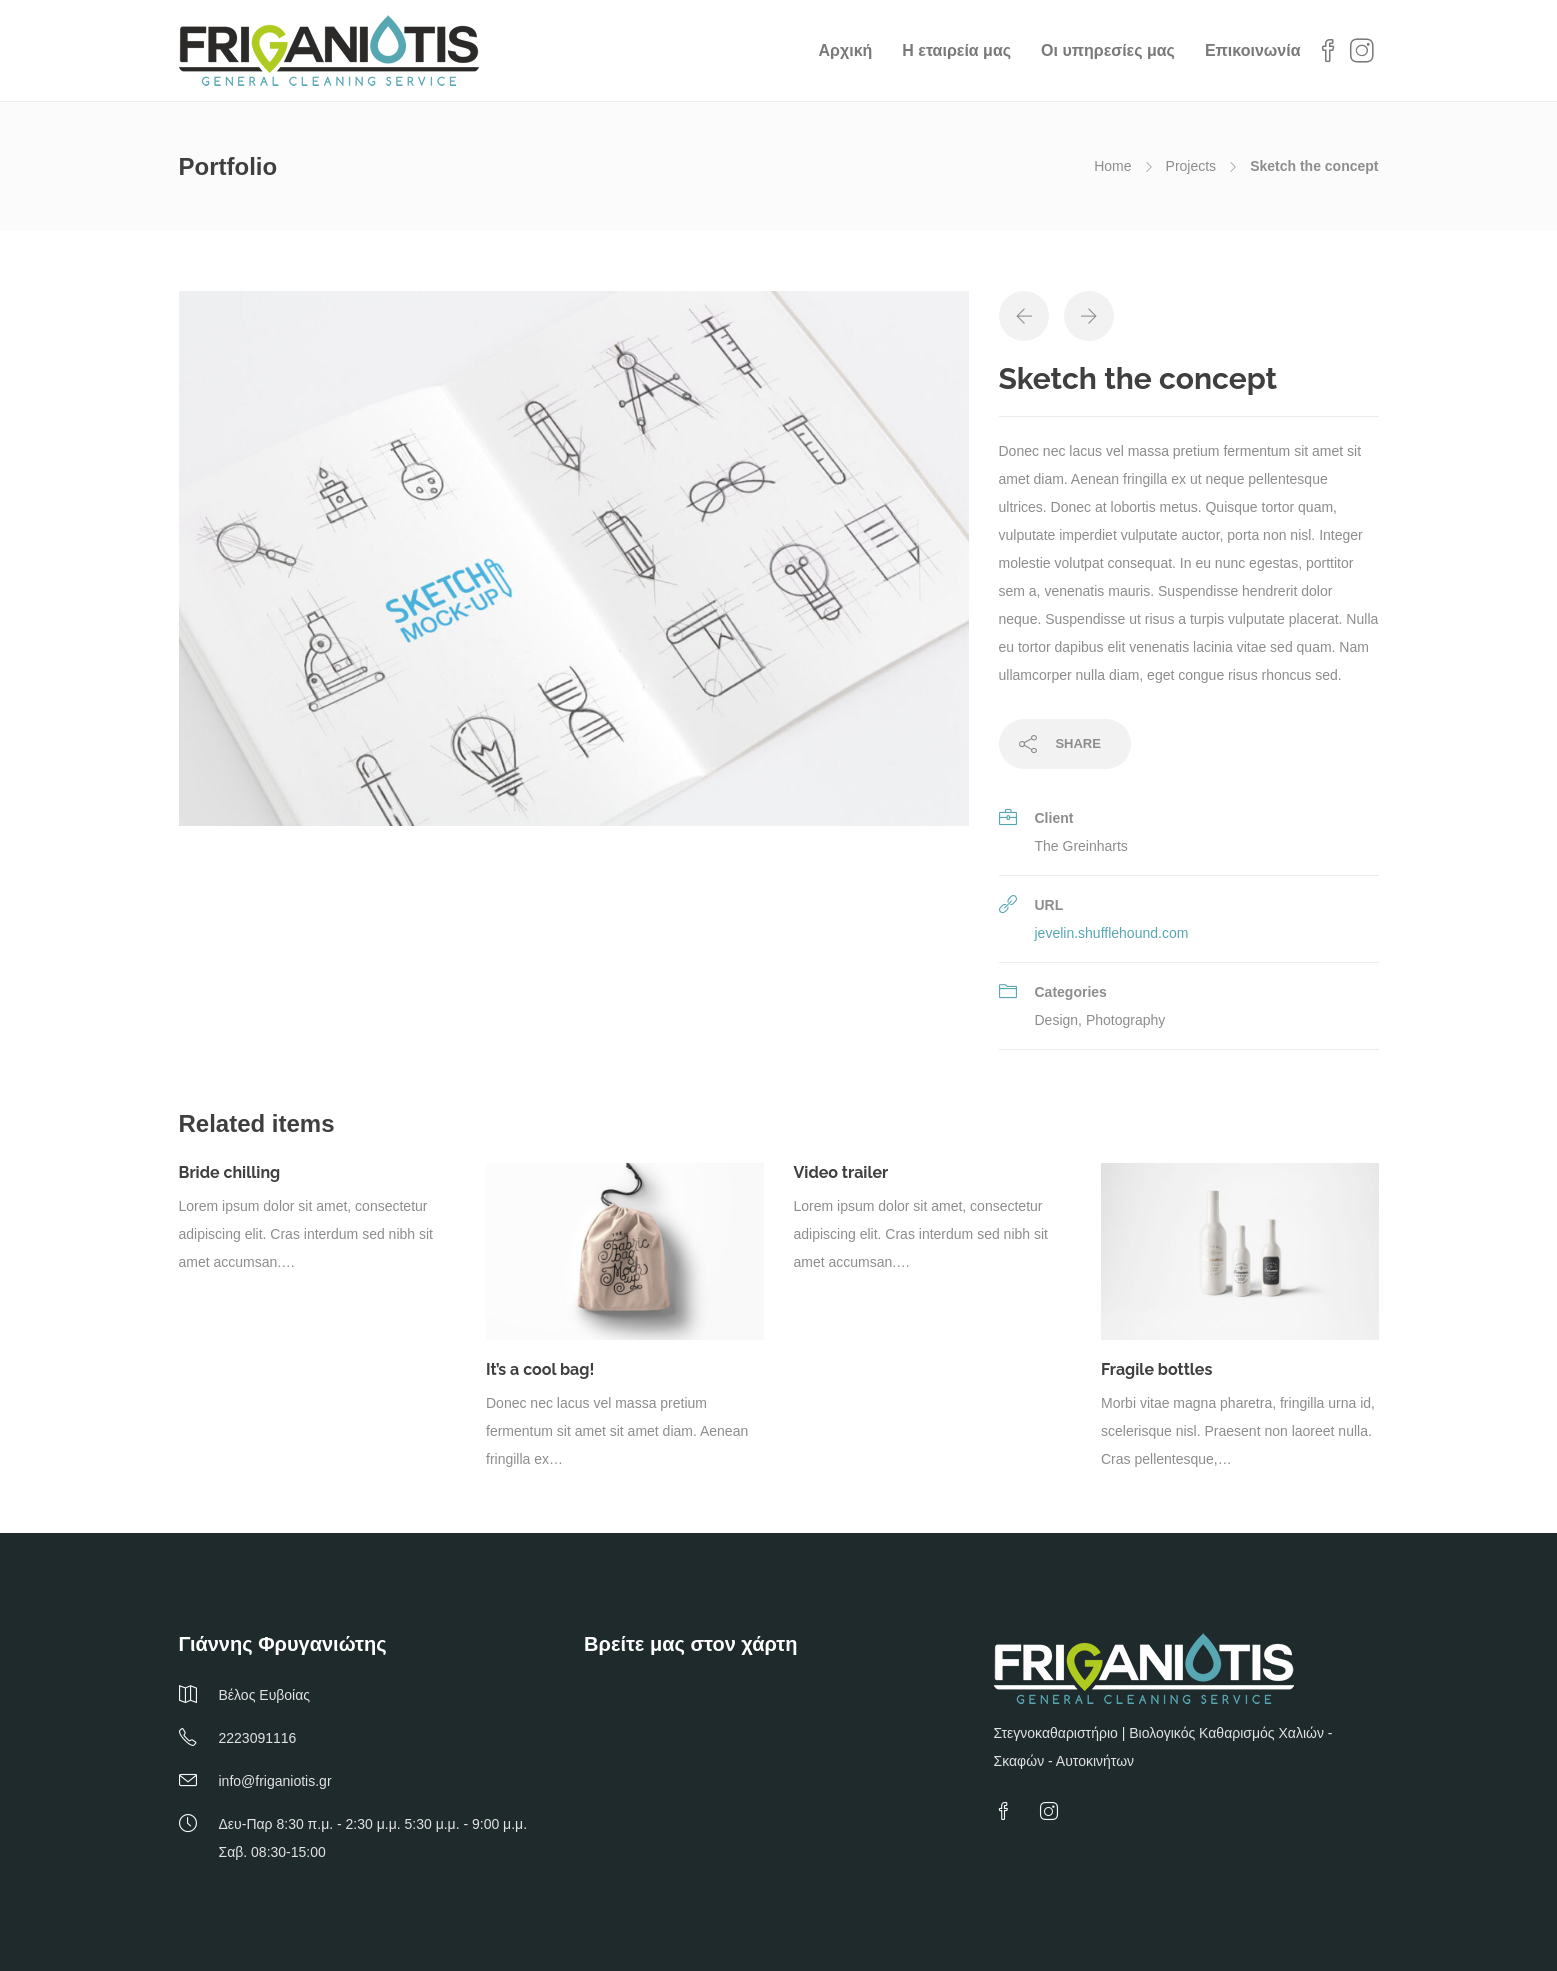  What do you see at coordinates (1125, 1020) in the screenshot?
I see `Photography` at bounding box center [1125, 1020].